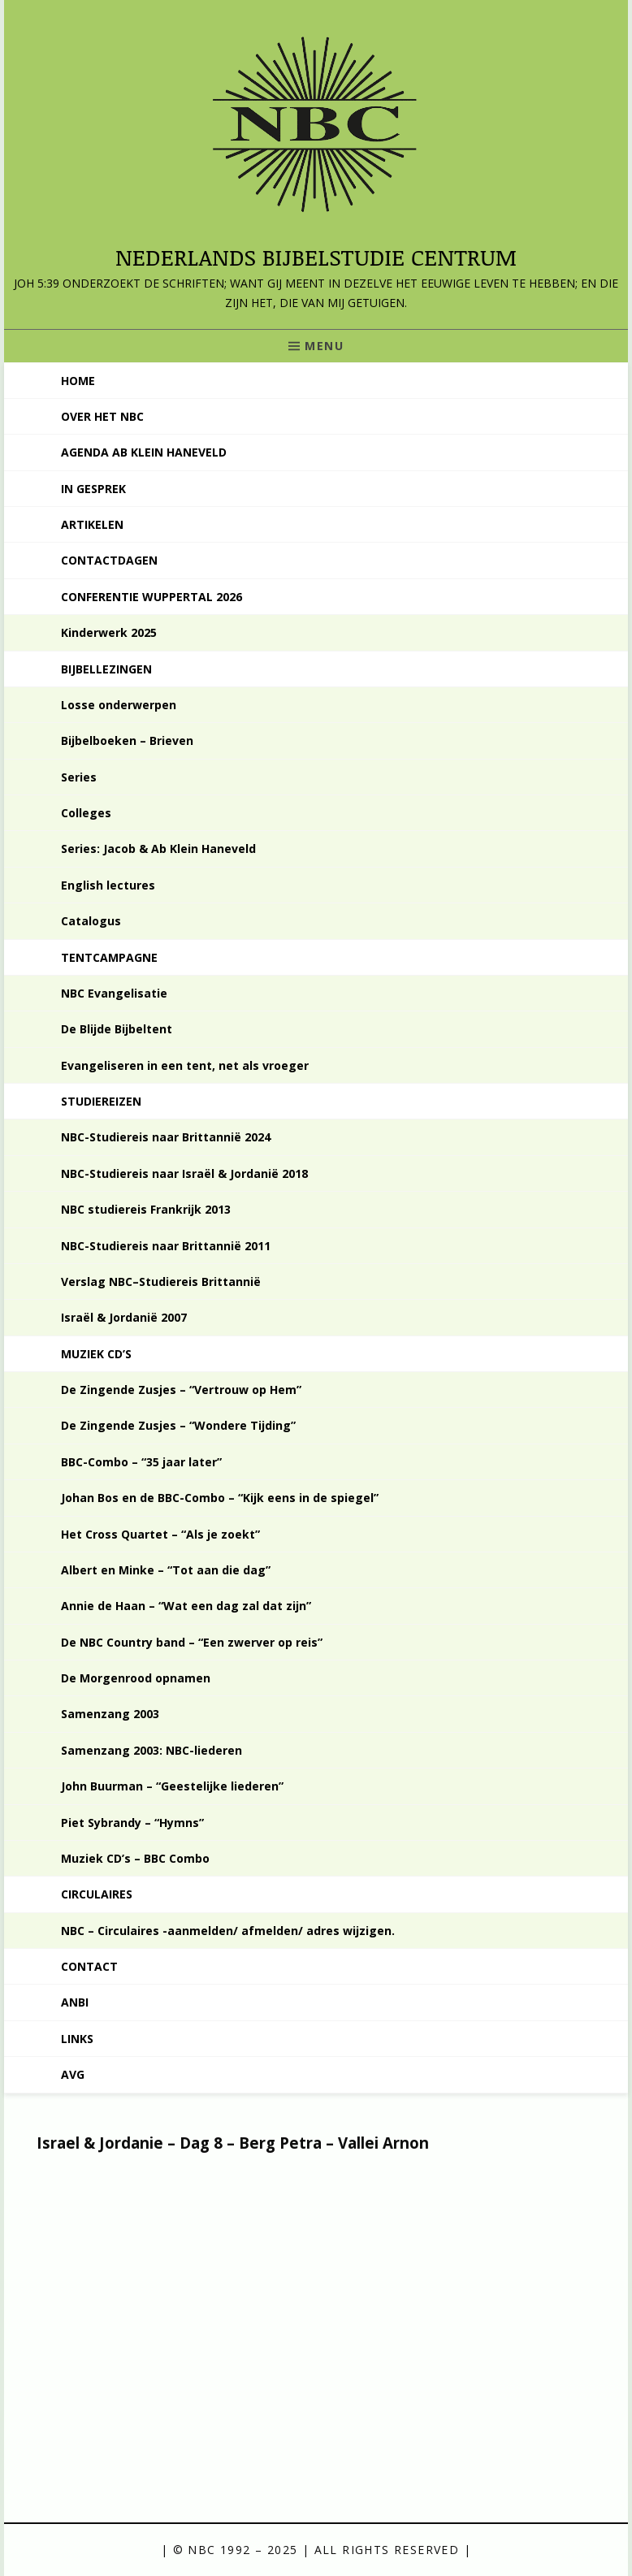  Describe the element at coordinates (160, 1534) in the screenshot. I see `Het Cross Quartet – “Als je zoekt”` at that location.